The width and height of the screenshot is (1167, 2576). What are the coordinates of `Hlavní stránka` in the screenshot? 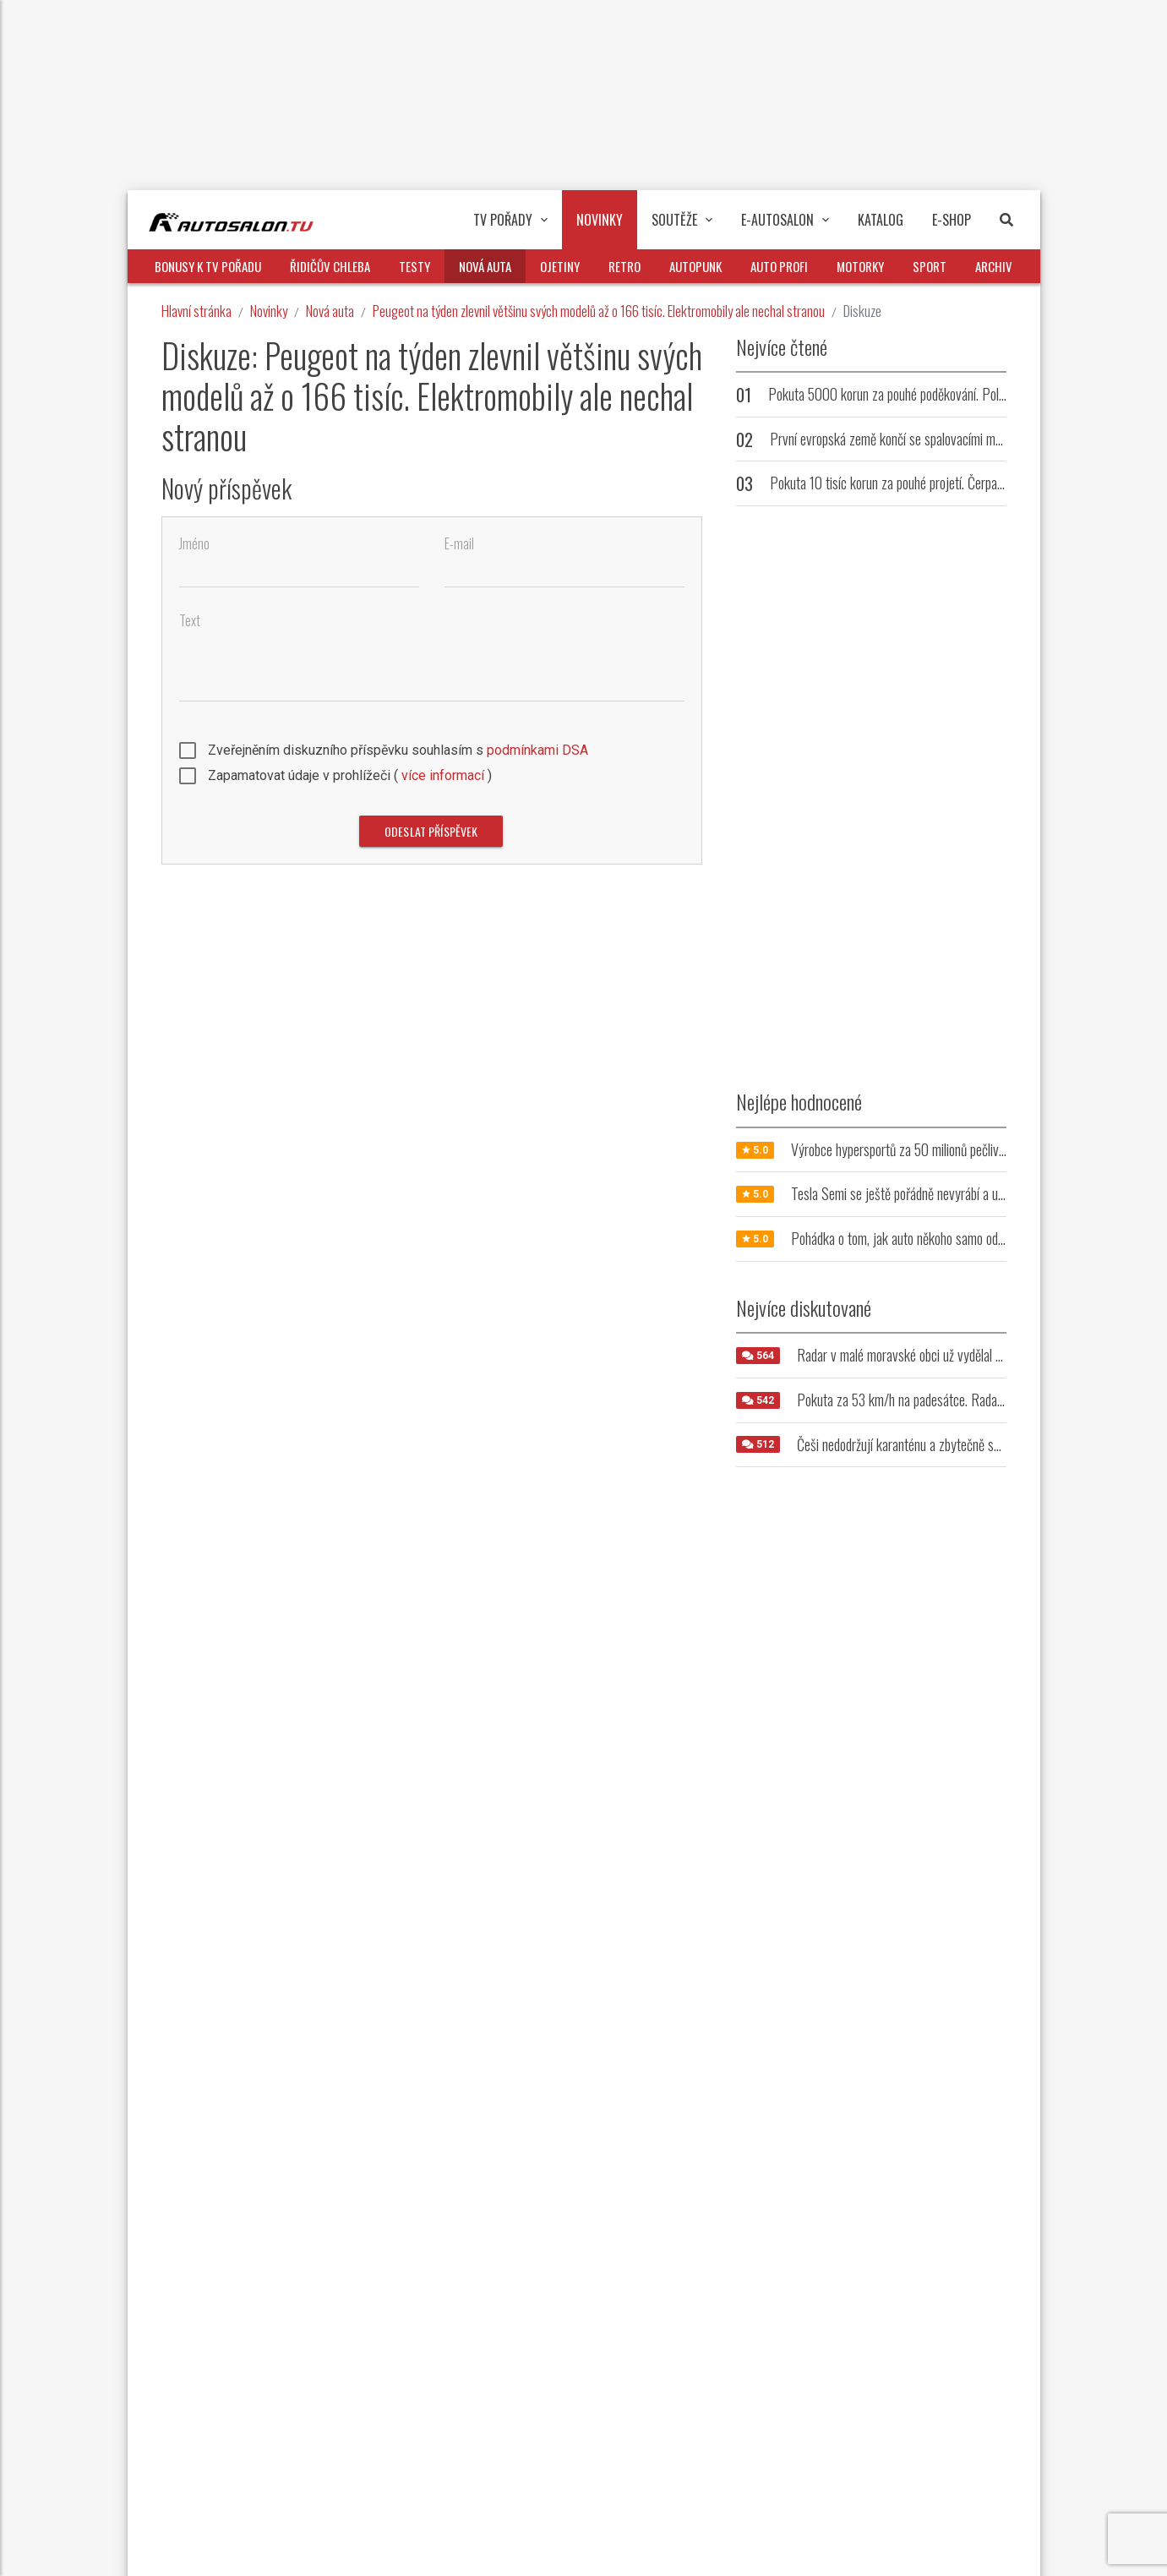 It's located at (196, 310).